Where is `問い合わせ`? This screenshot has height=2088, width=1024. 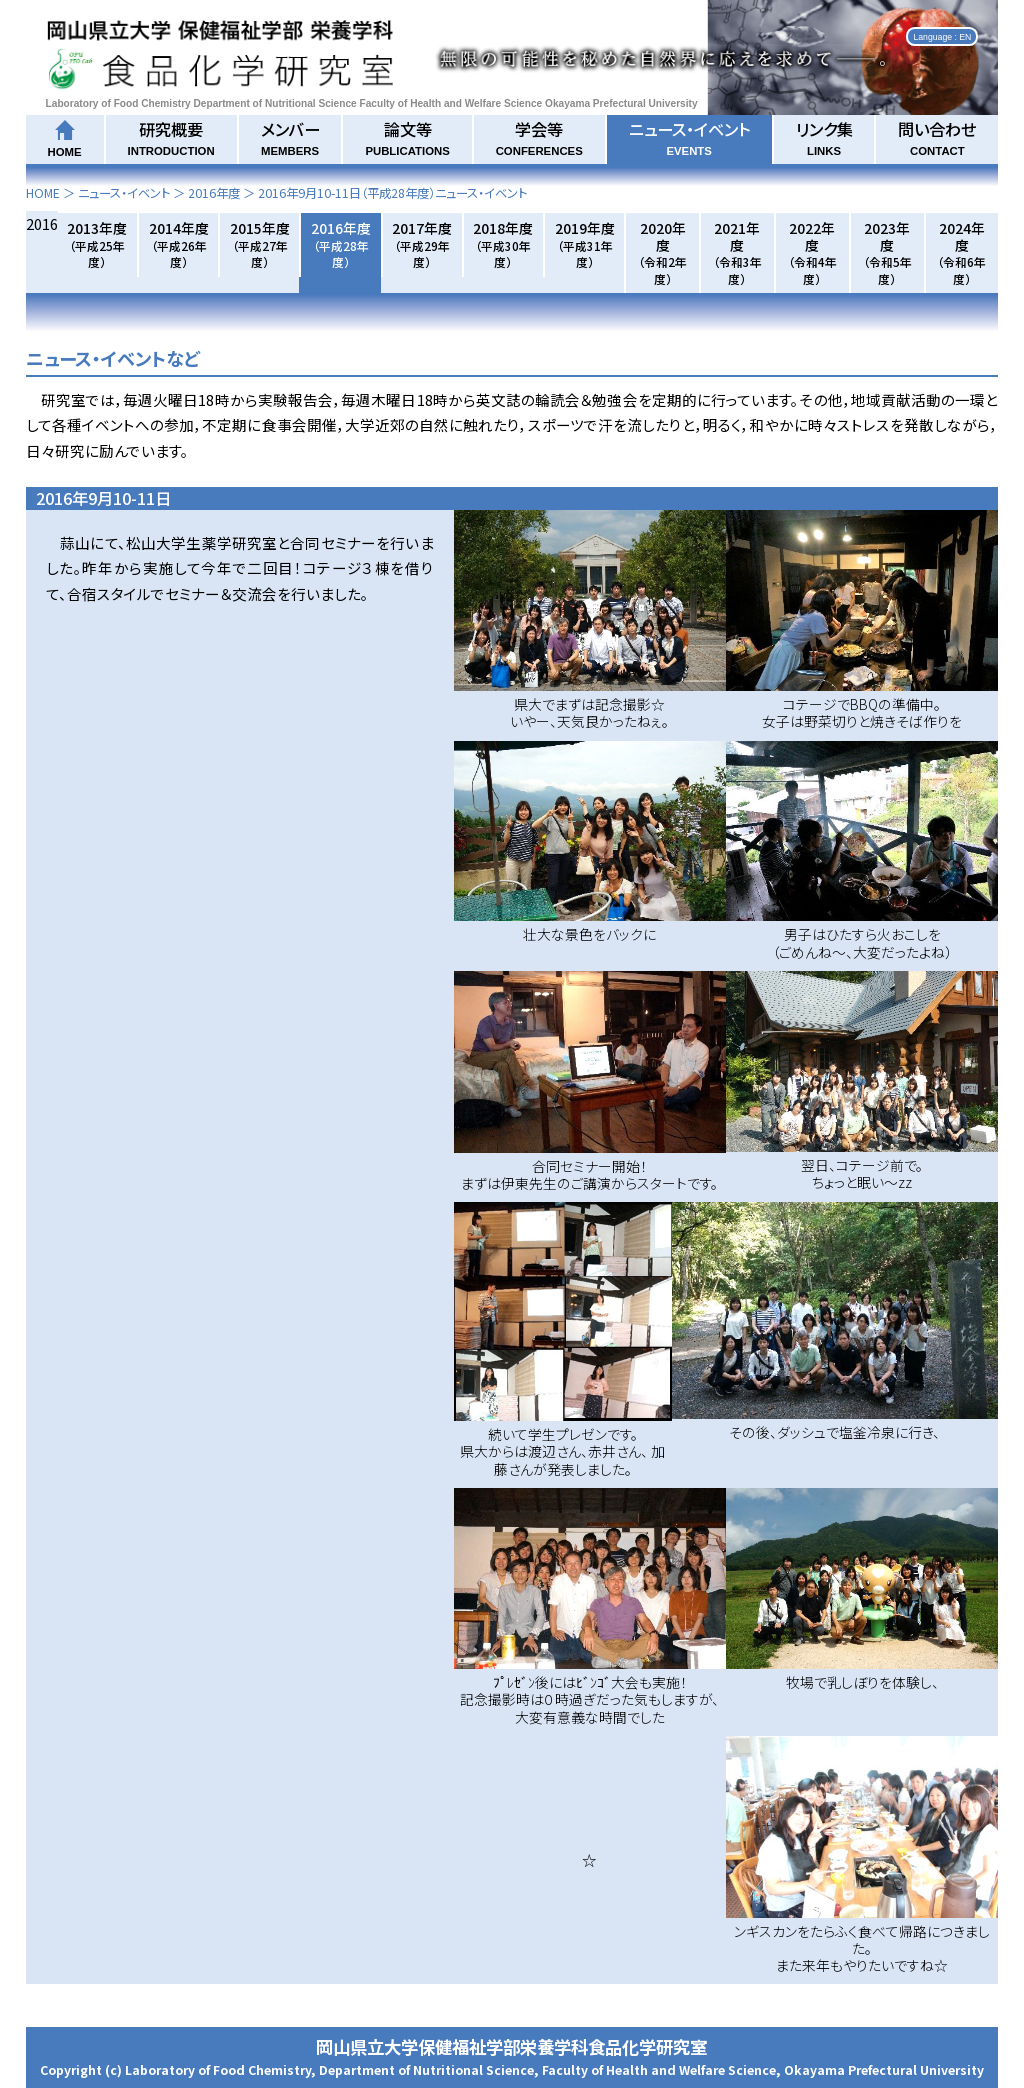
問い合わせ is located at coordinates (937, 137).